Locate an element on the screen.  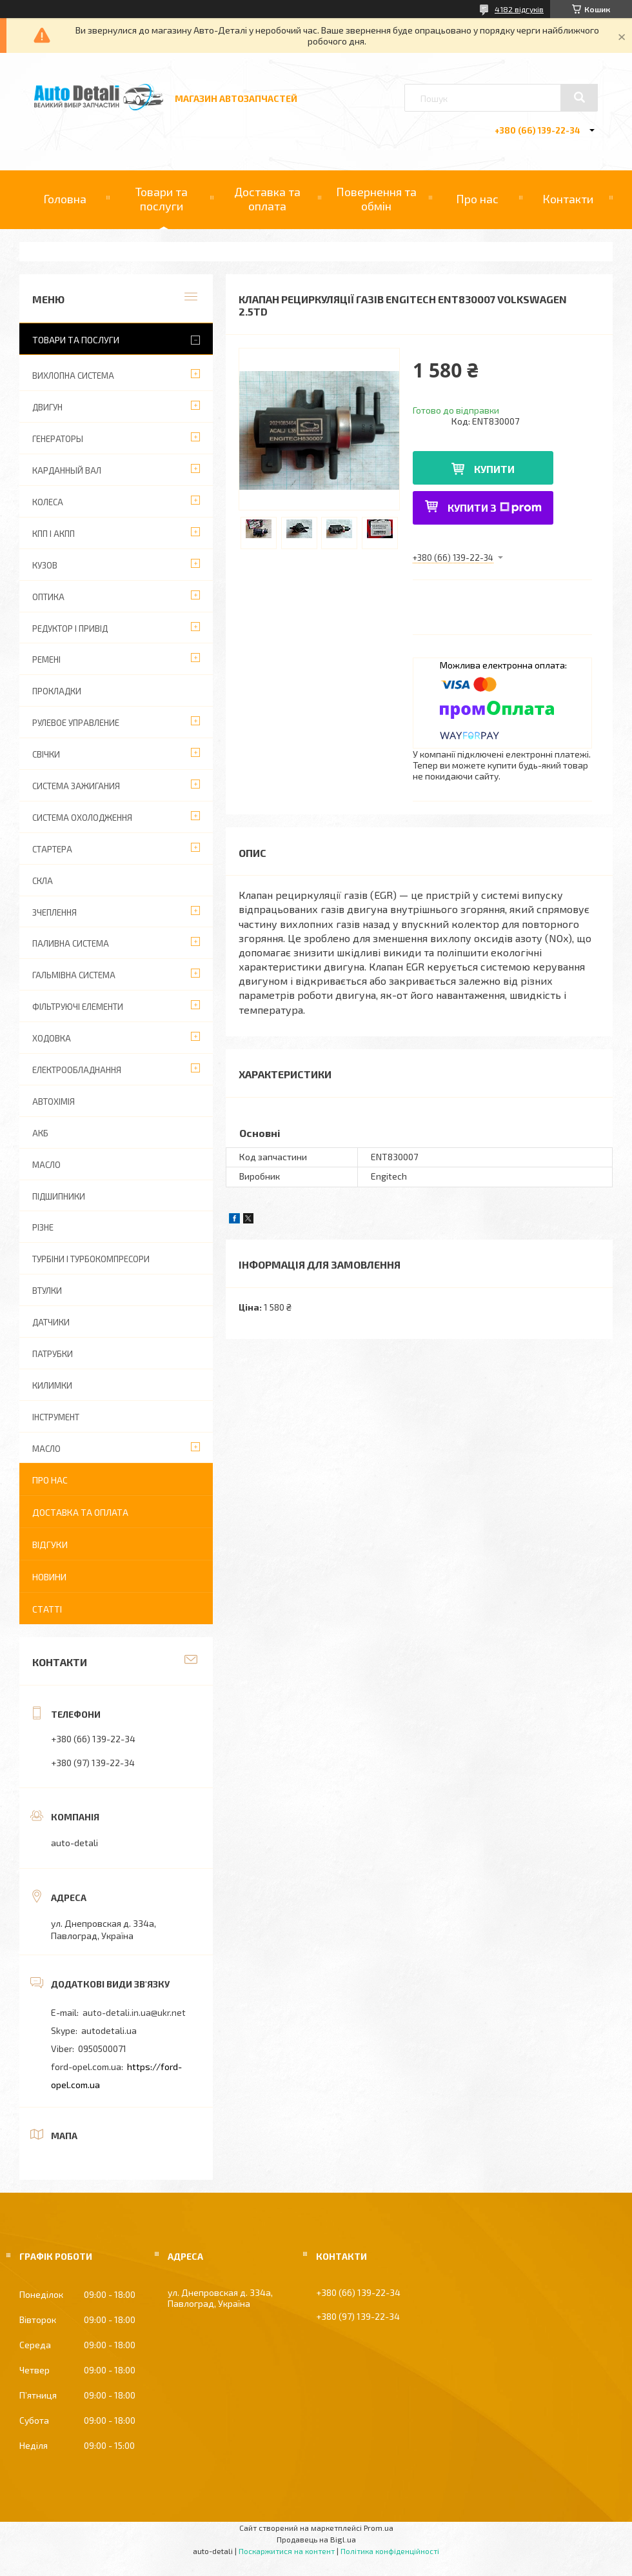
Доставка та оплата is located at coordinates (267, 199).